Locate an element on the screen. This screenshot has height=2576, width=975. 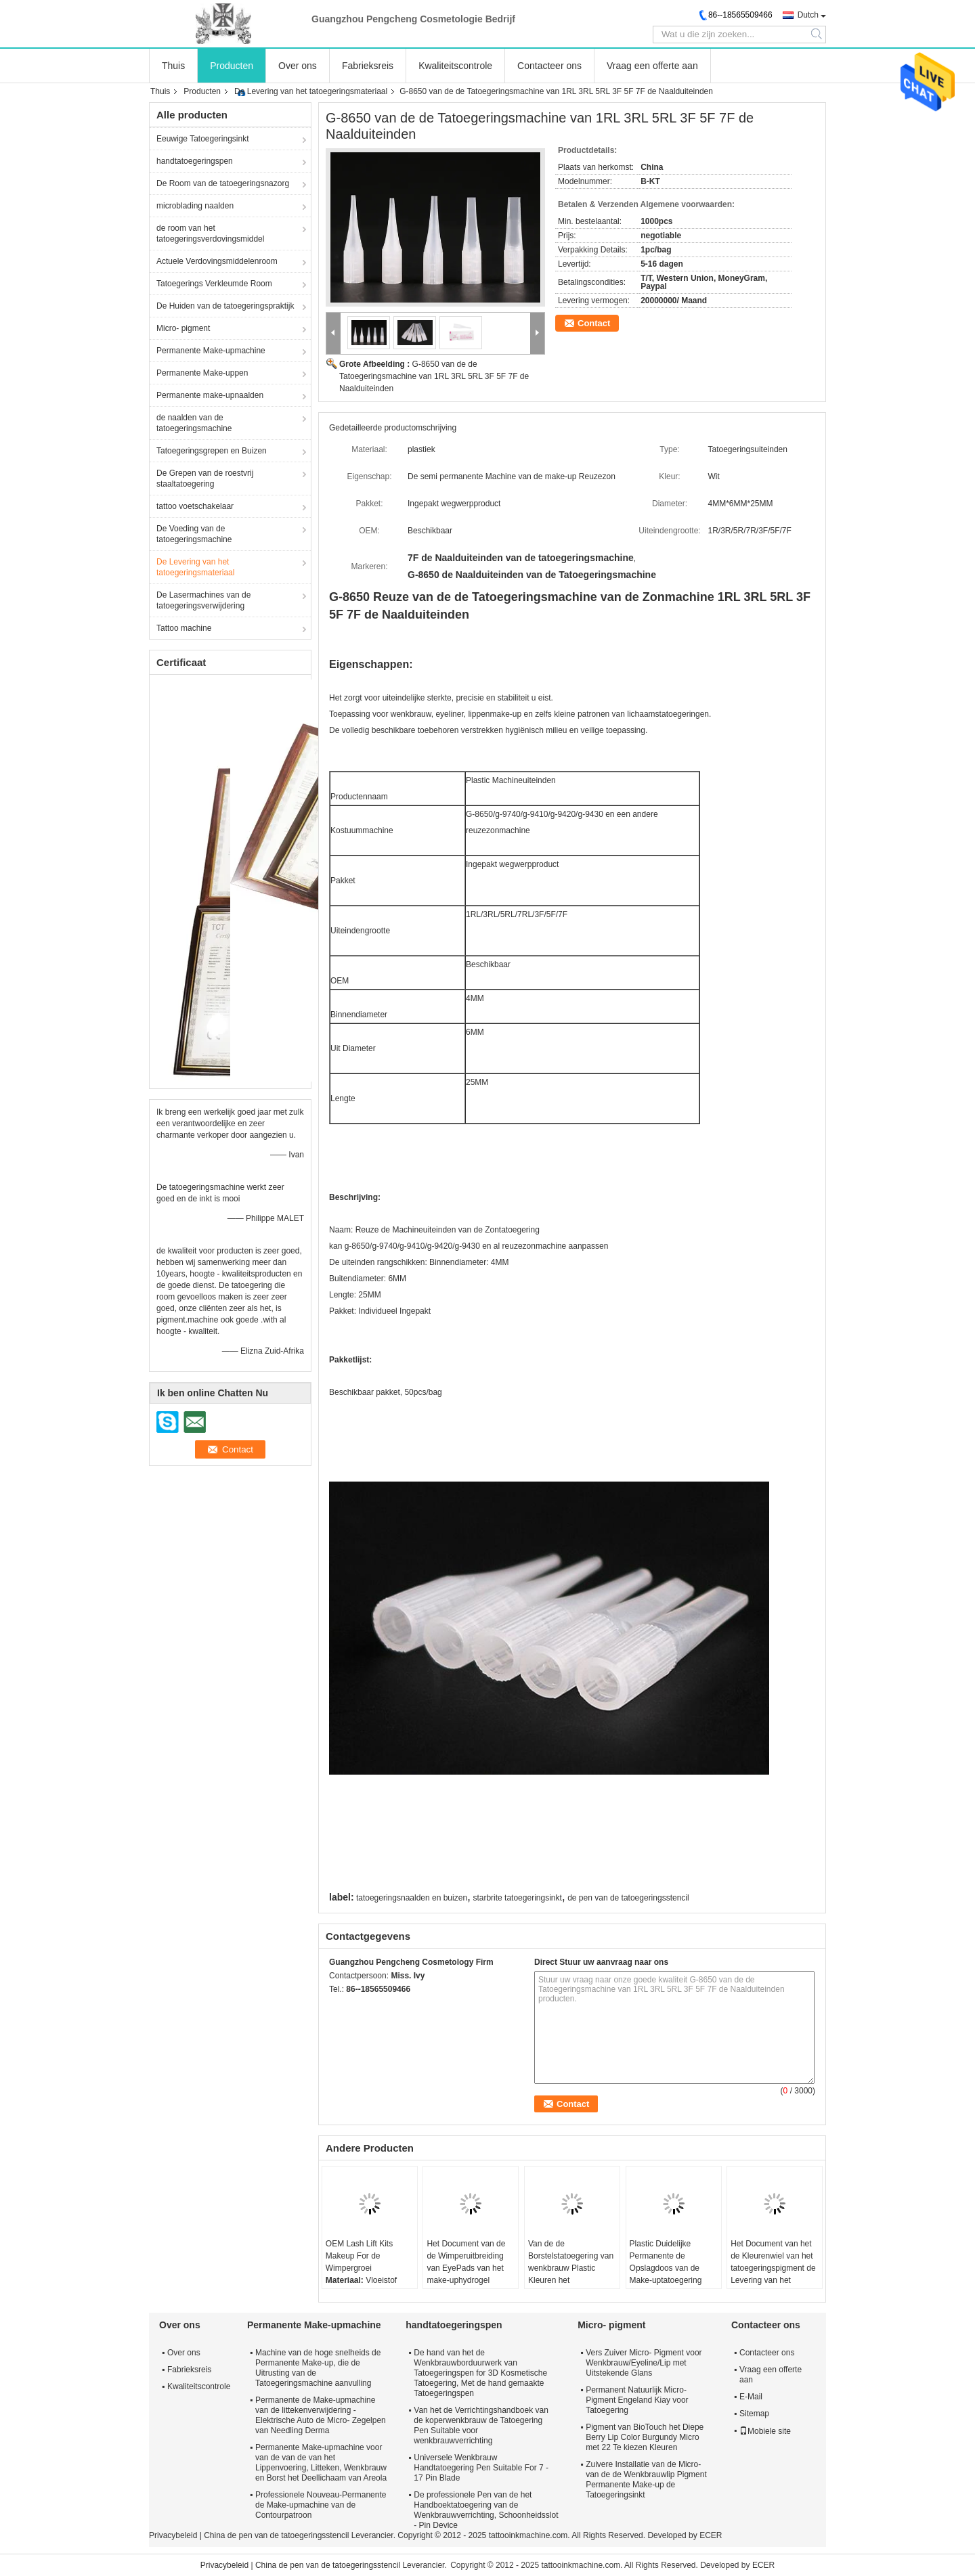
De Huiden van de tatoegeringspraktijk is located at coordinates (225, 306).